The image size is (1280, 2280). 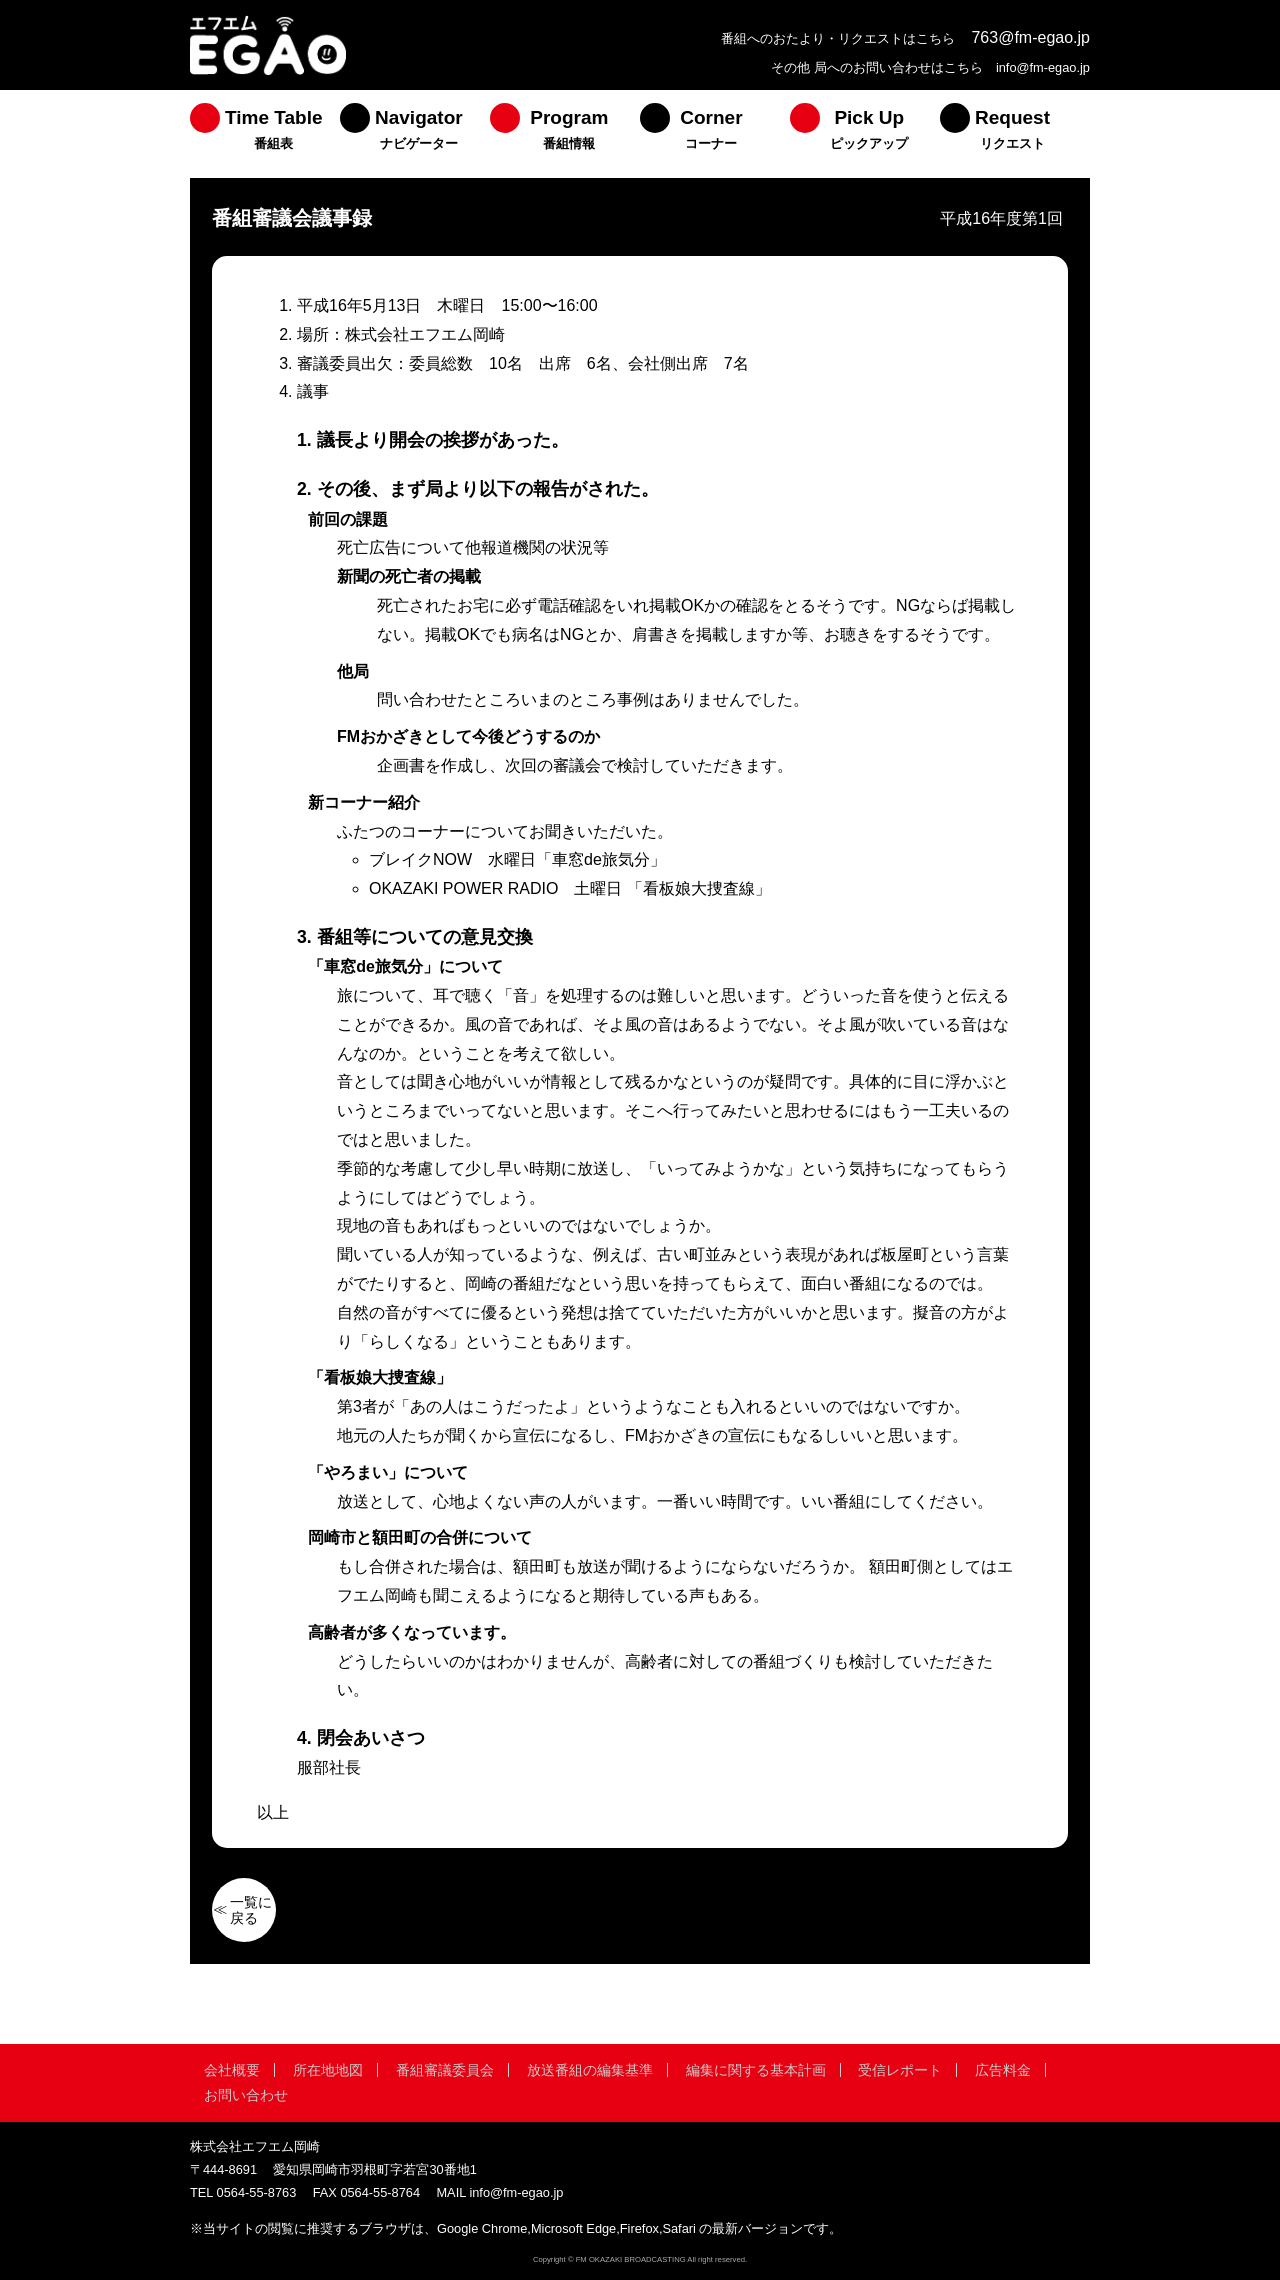 What do you see at coordinates (246, 2095) in the screenshot?
I see `お問い合わせ` at bounding box center [246, 2095].